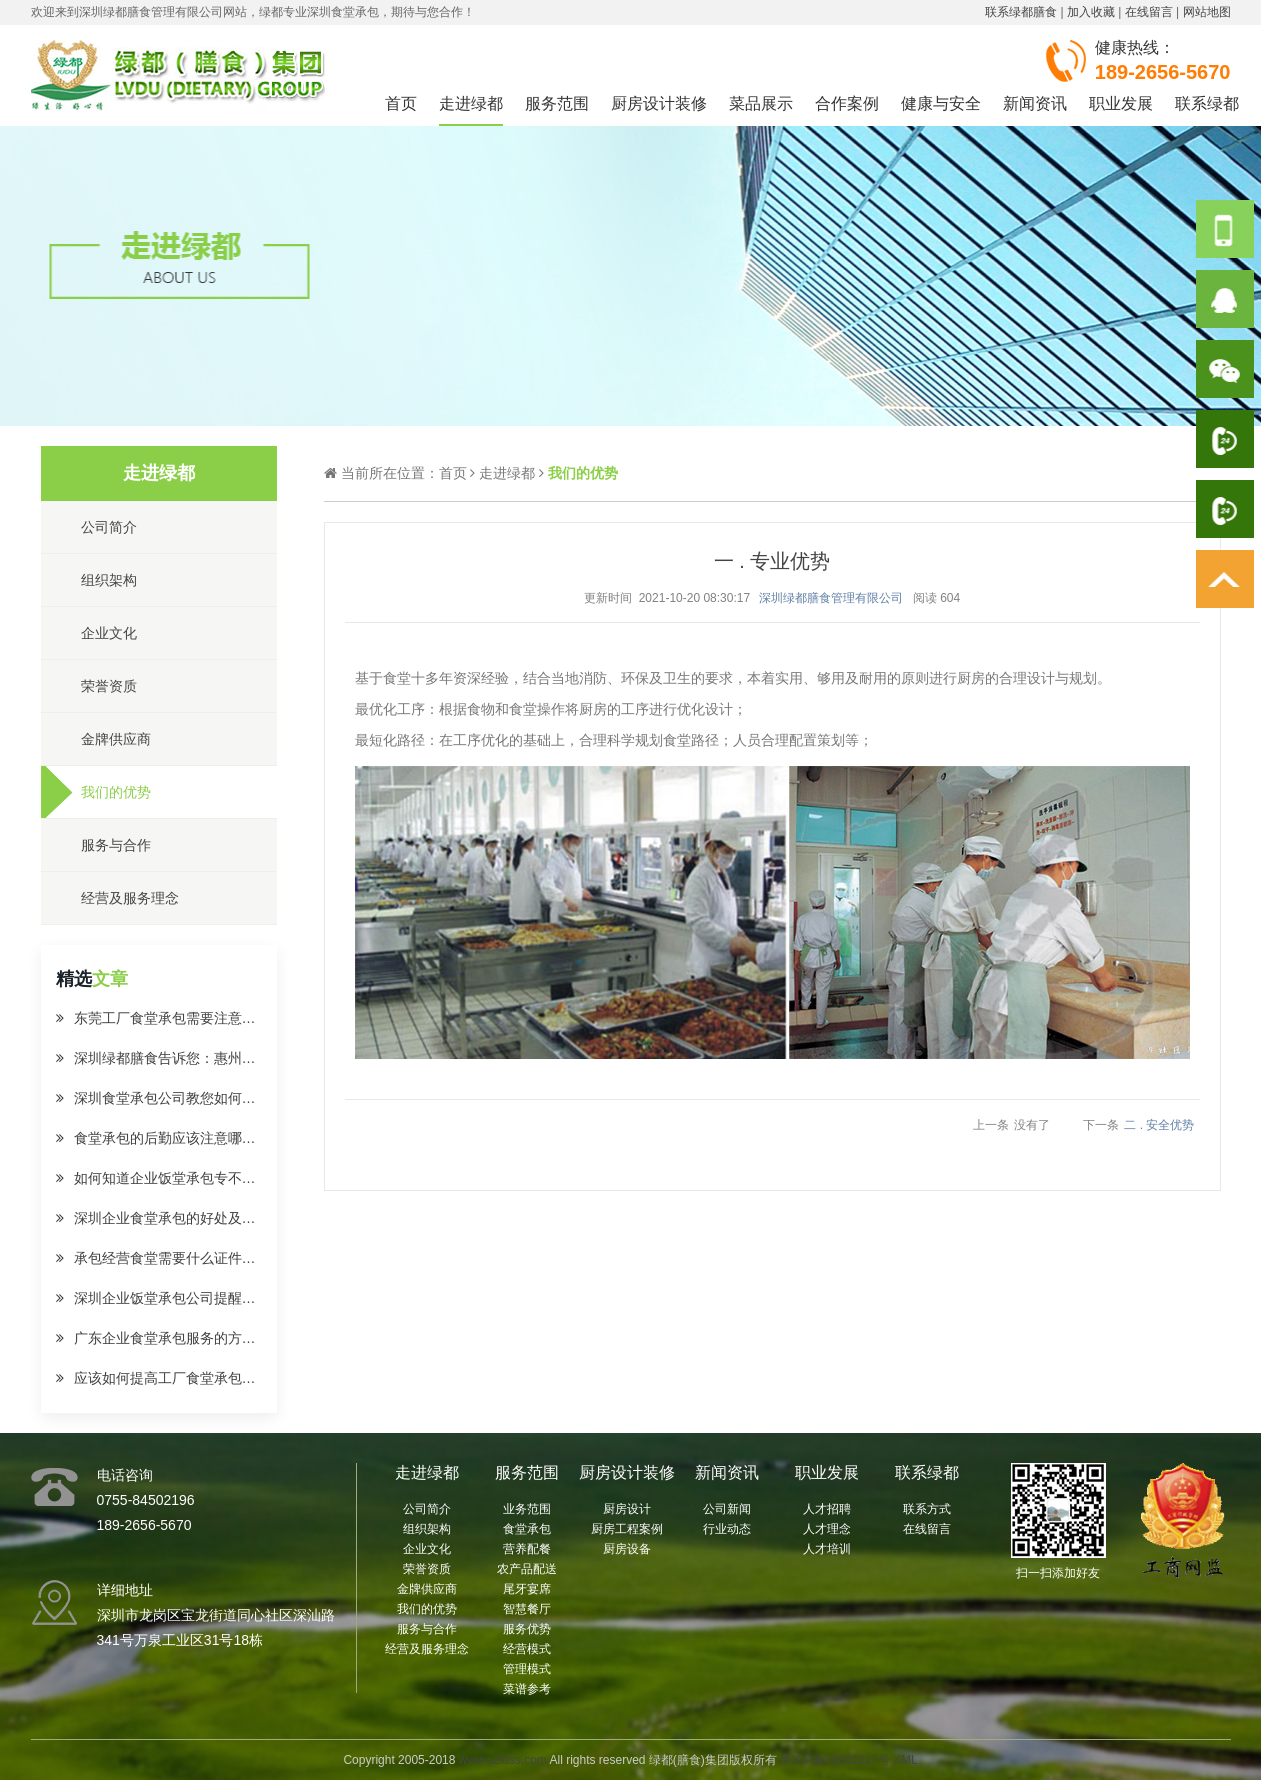  What do you see at coordinates (527, 1589) in the screenshot?
I see `尾牙宴席` at bounding box center [527, 1589].